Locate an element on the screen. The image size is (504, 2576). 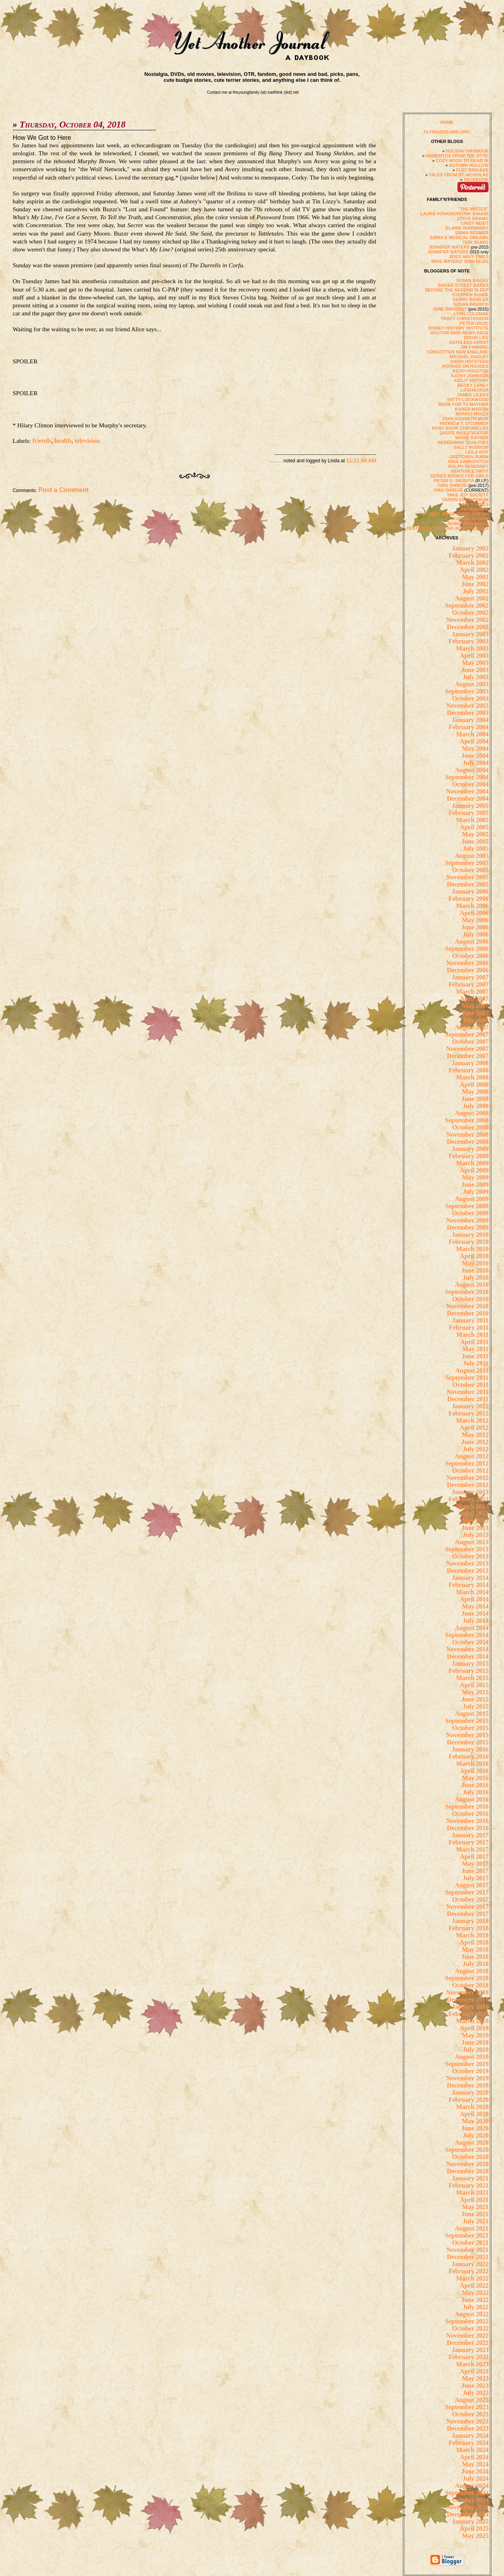
December 2004 is located at coordinates (467, 798).